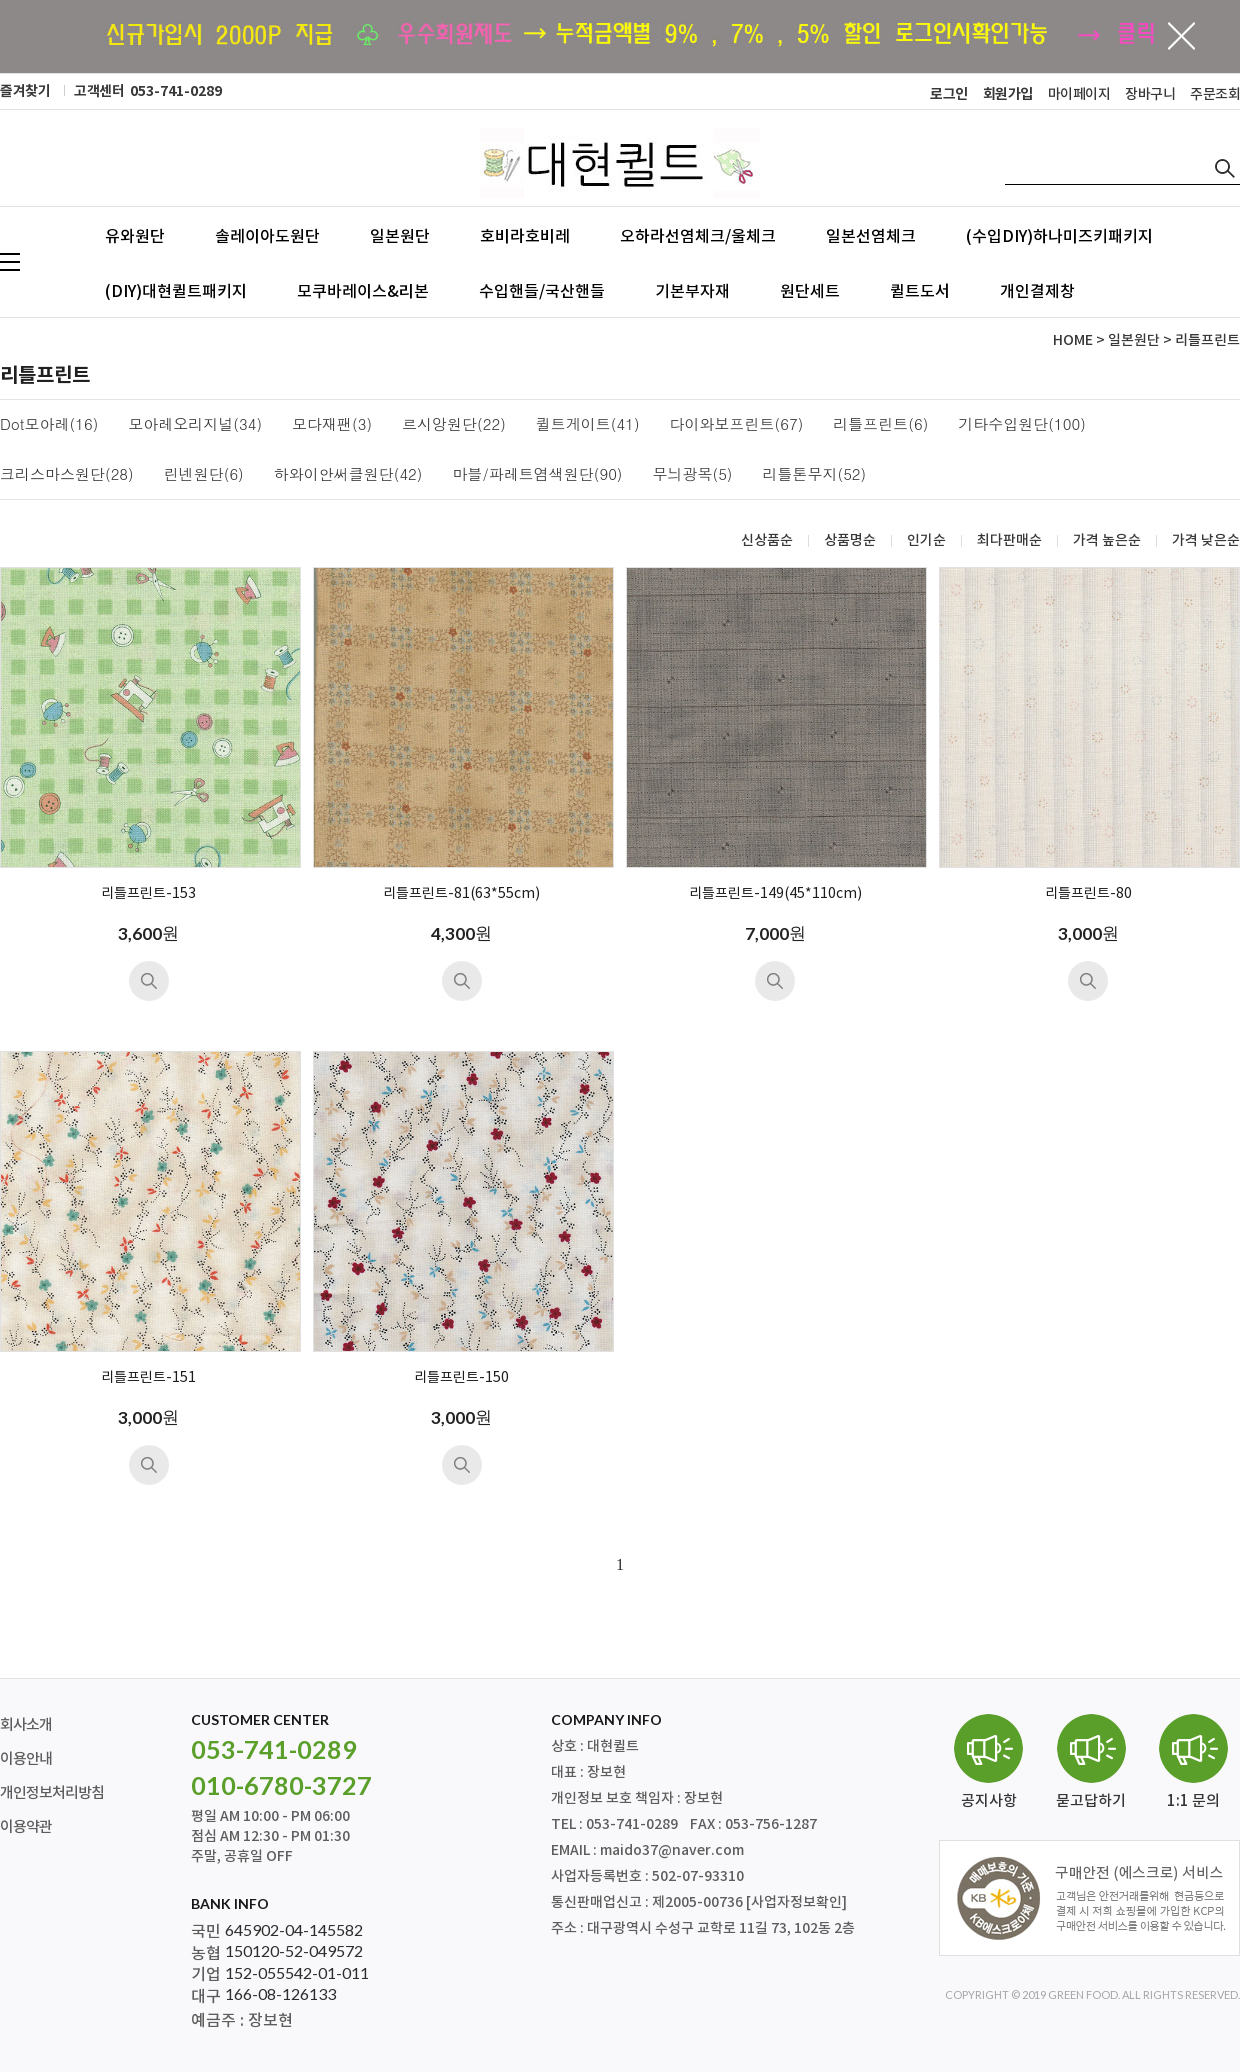 The image size is (1240, 2072). I want to click on 일본선염체크, so click(871, 236).